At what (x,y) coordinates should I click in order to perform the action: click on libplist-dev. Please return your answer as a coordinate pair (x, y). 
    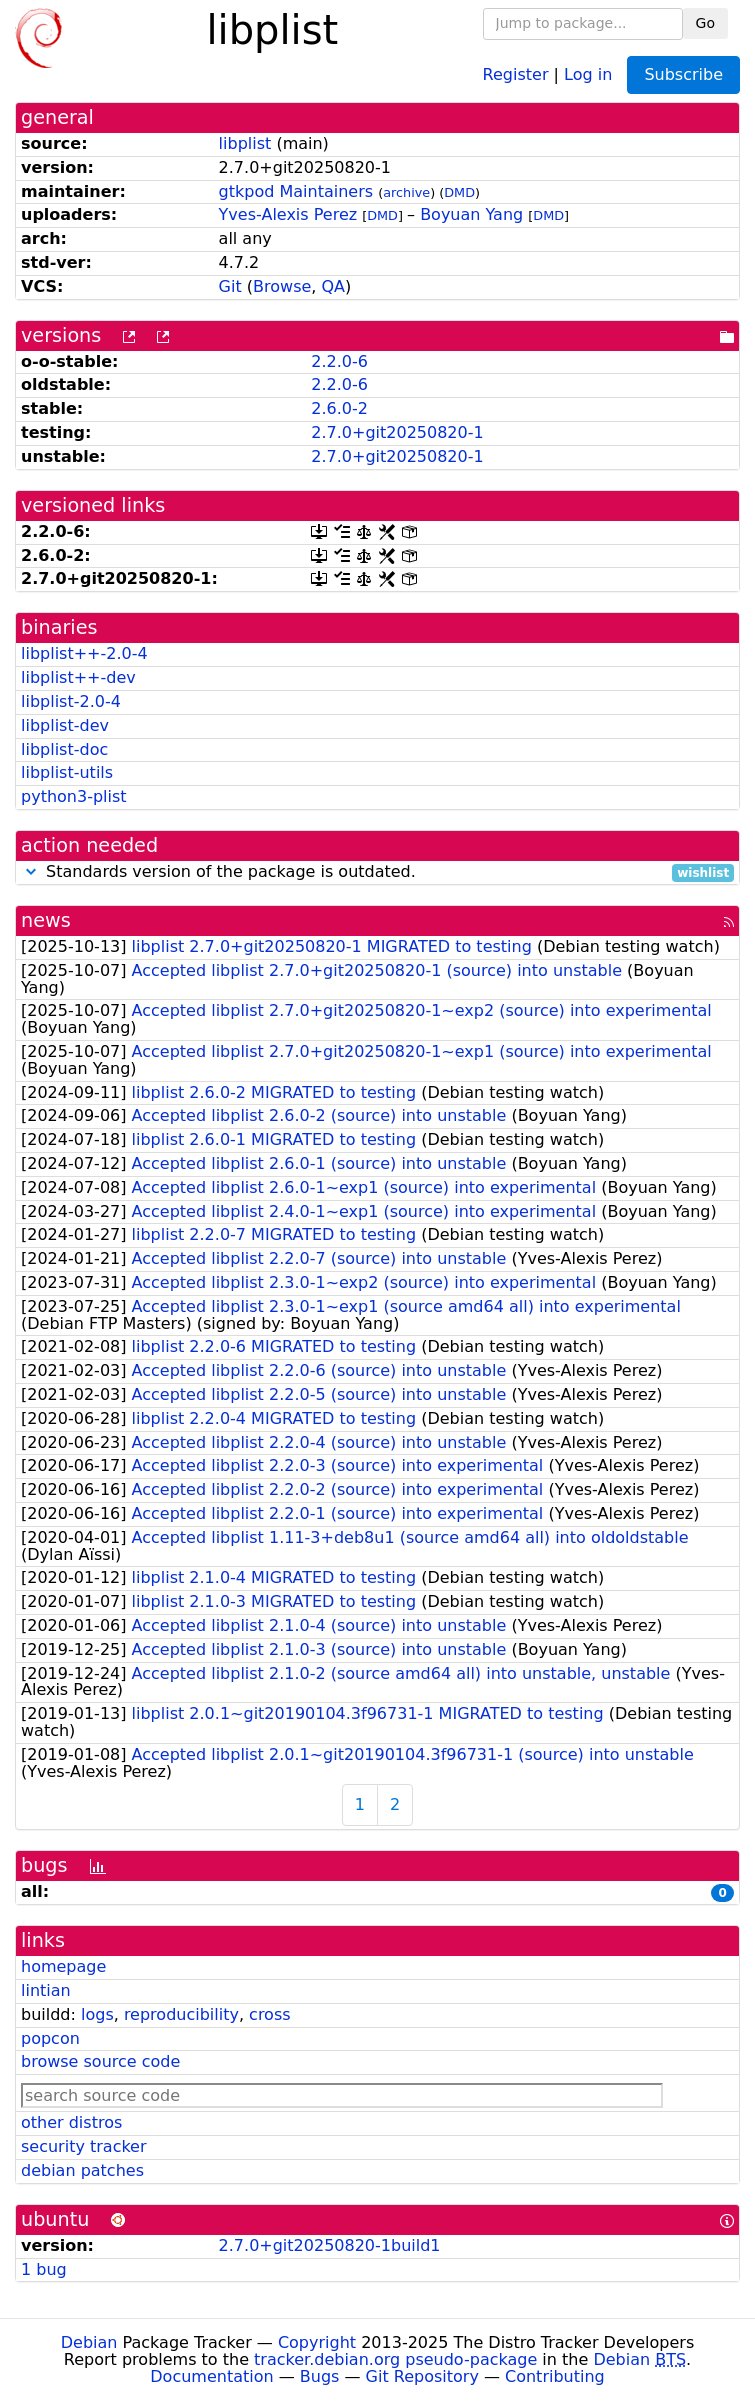
    Looking at the image, I should click on (65, 725).